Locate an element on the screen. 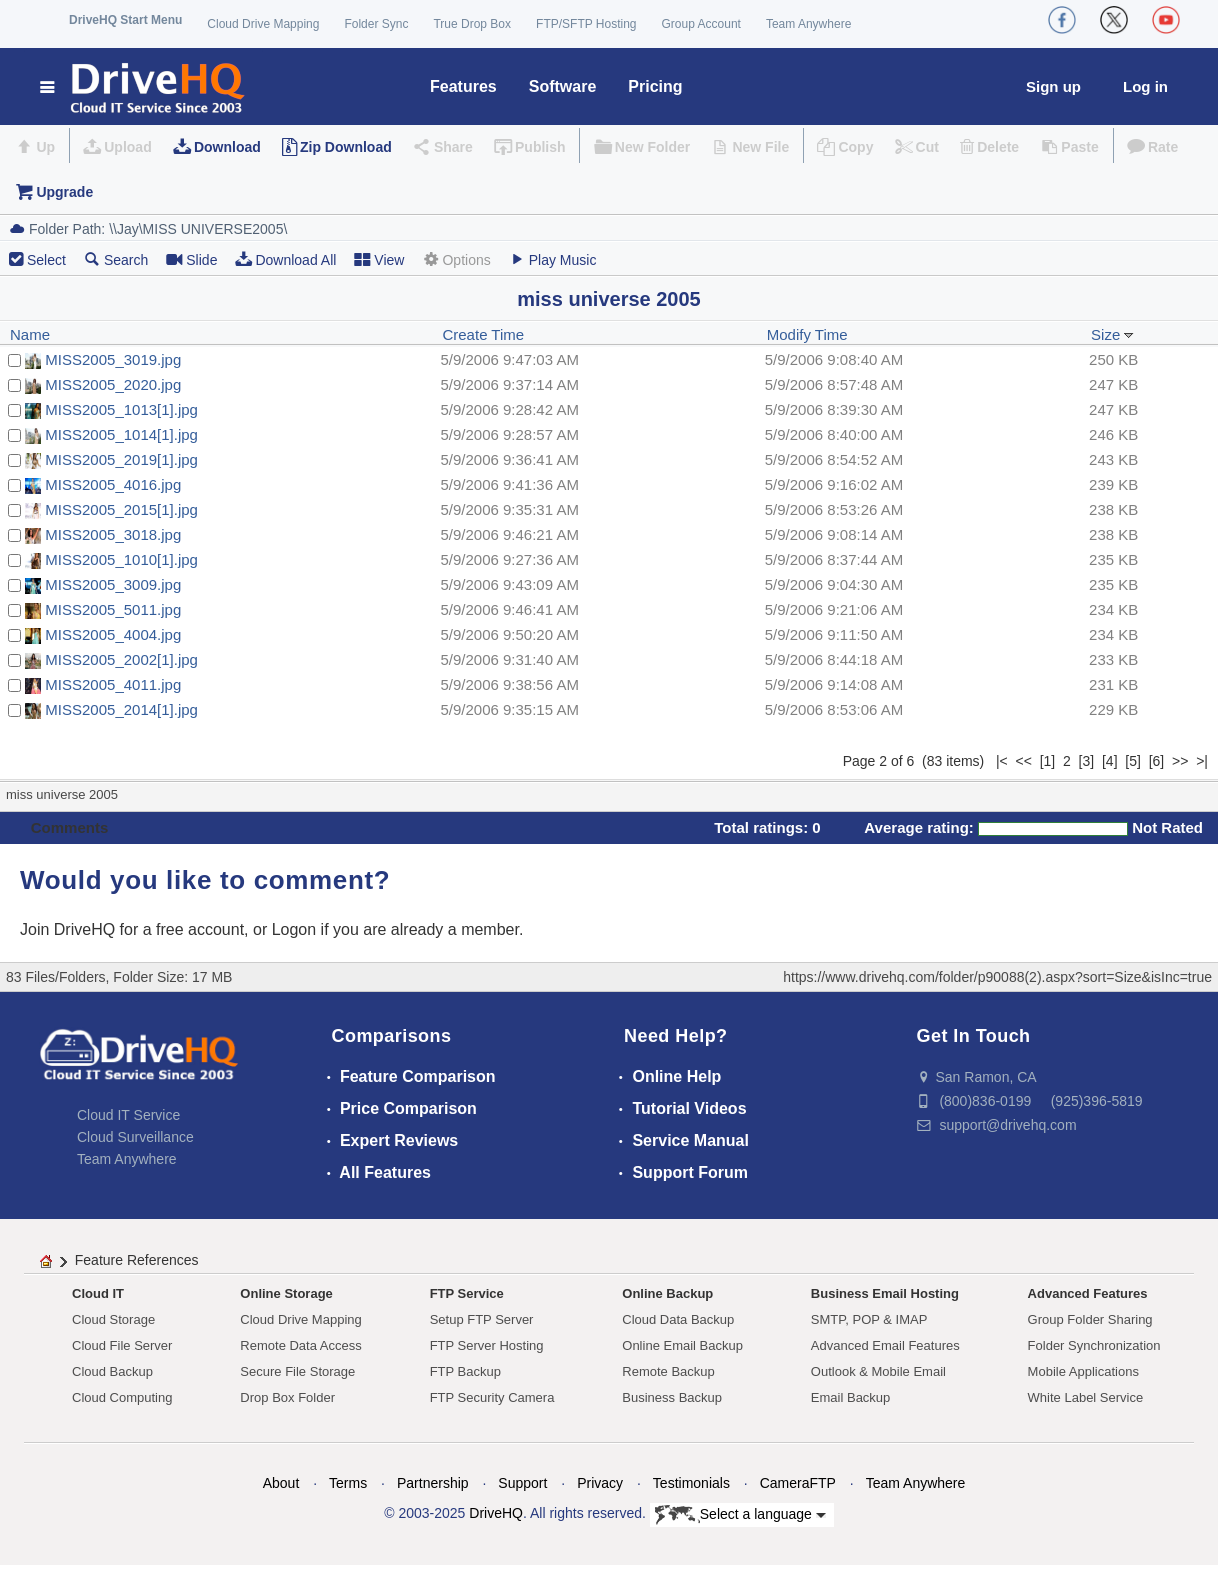 The image size is (1218, 1573). Sign up is located at coordinates (1053, 86).